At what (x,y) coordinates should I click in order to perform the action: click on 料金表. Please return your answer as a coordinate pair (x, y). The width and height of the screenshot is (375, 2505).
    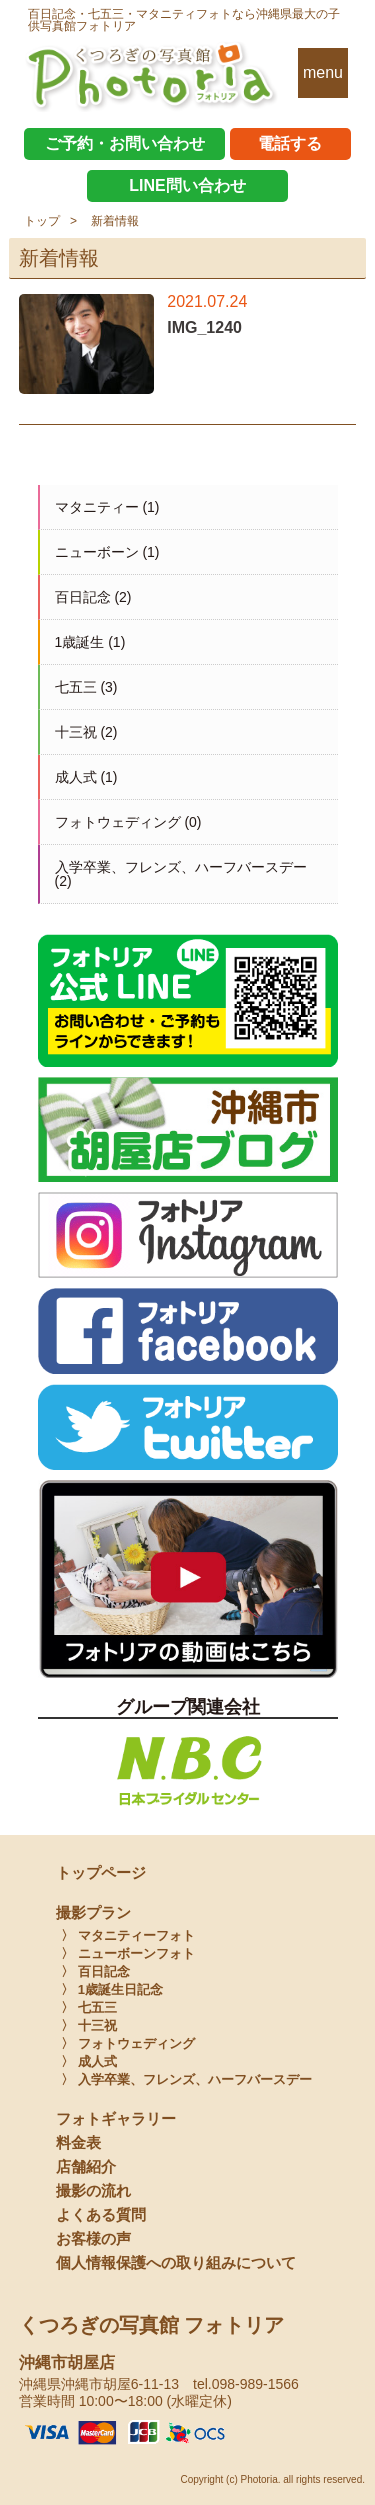
    Looking at the image, I should click on (78, 2142).